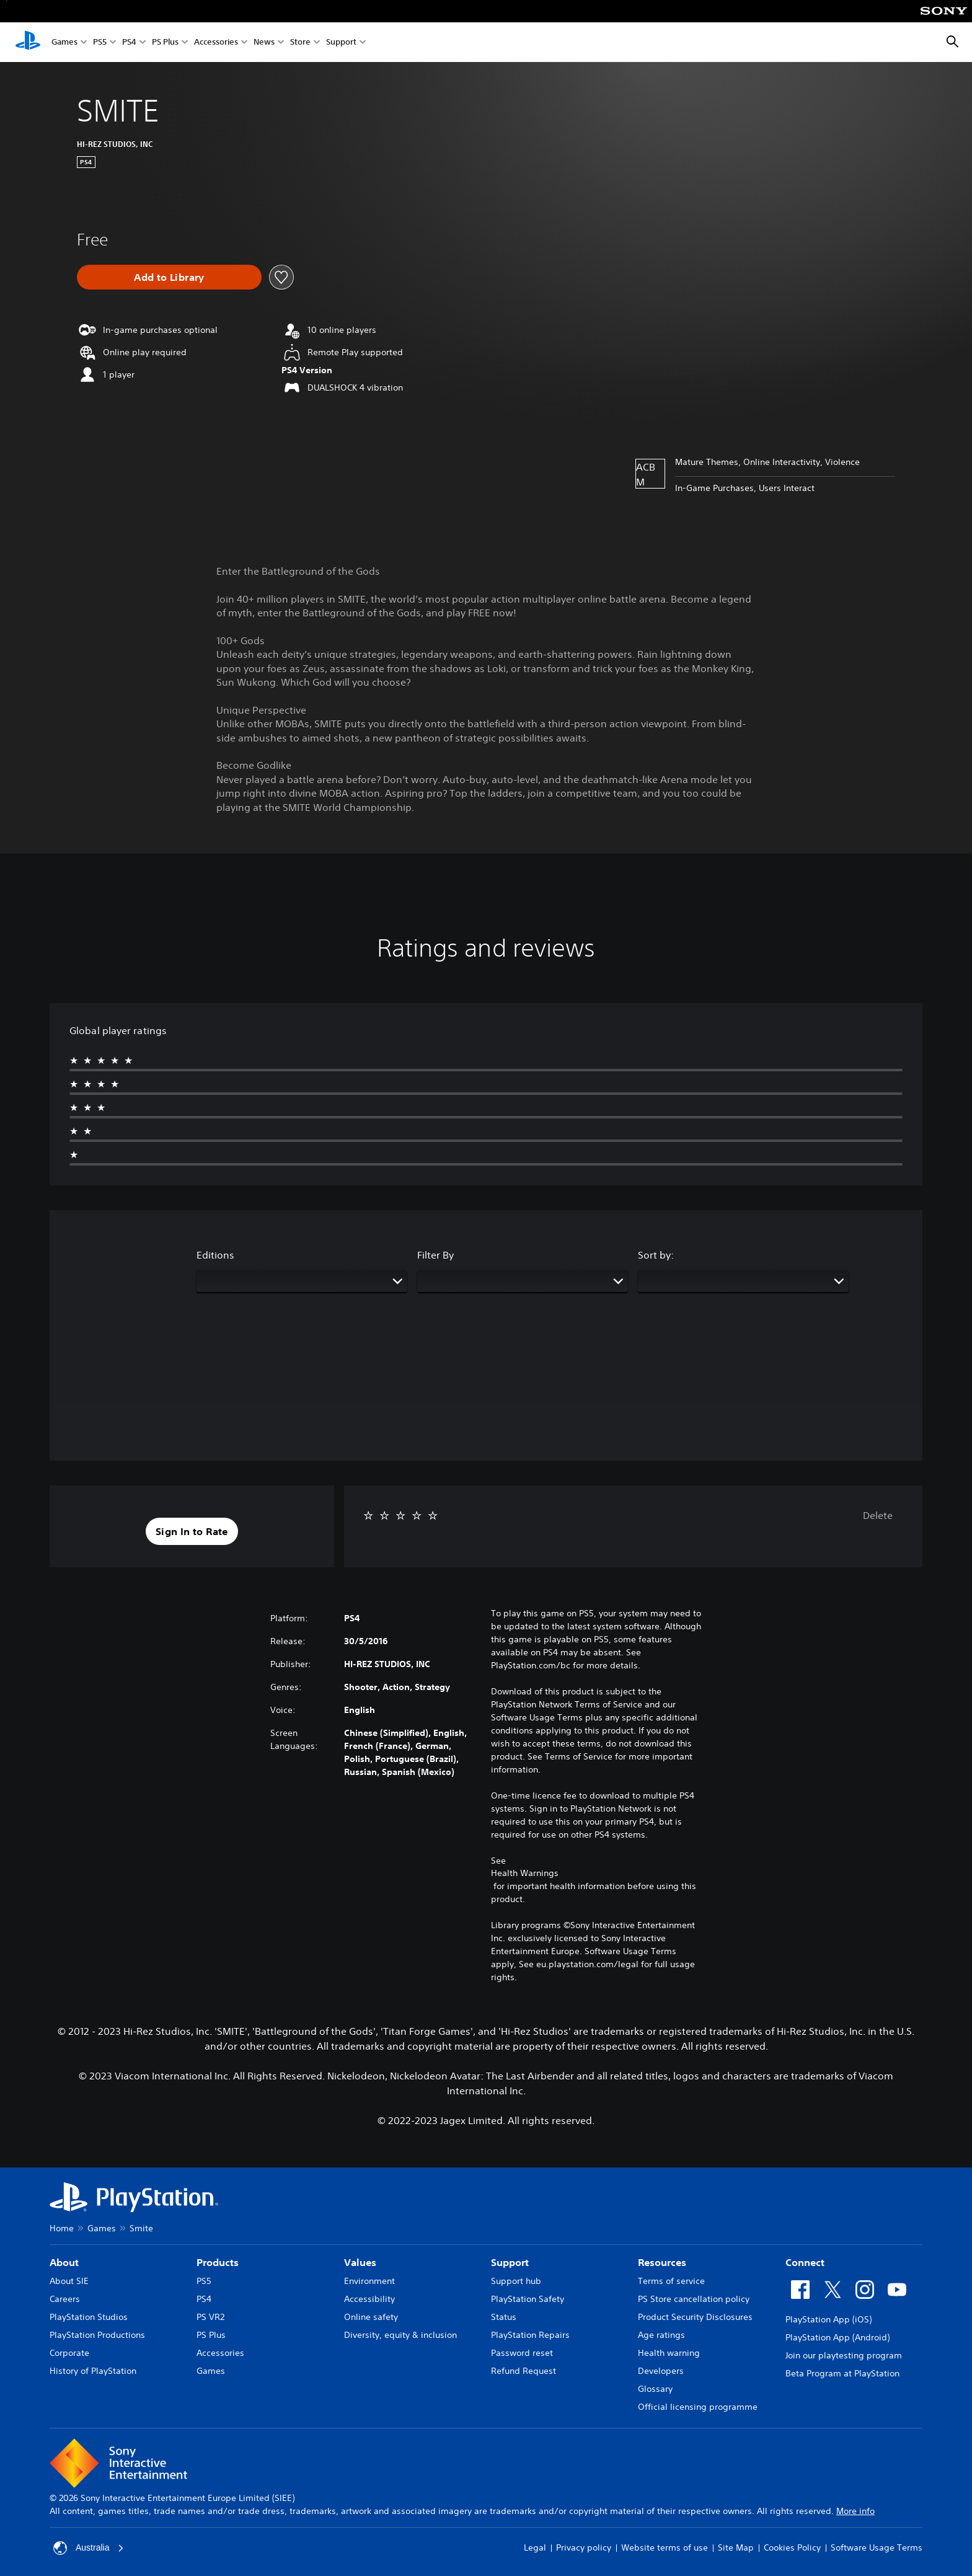 This screenshot has width=972, height=2576. I want to click on PlayStation Productions, so click(97, 2334).